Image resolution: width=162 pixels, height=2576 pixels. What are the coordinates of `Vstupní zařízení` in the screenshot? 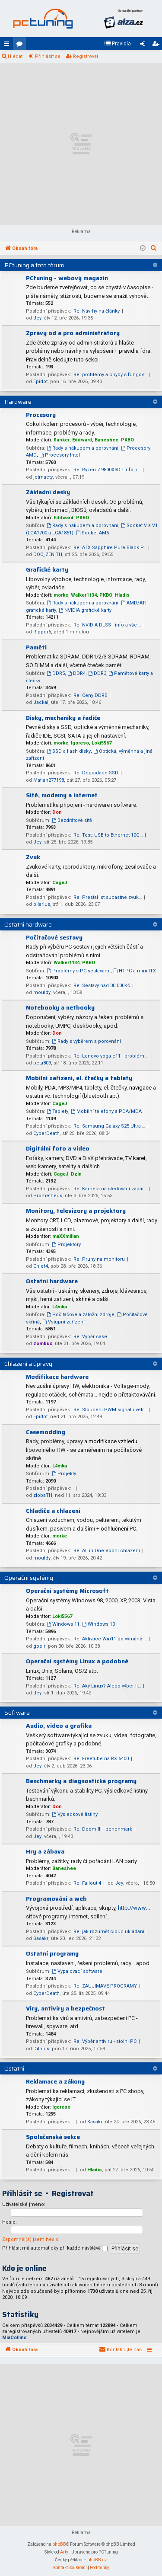 It's located at (63, 1322).